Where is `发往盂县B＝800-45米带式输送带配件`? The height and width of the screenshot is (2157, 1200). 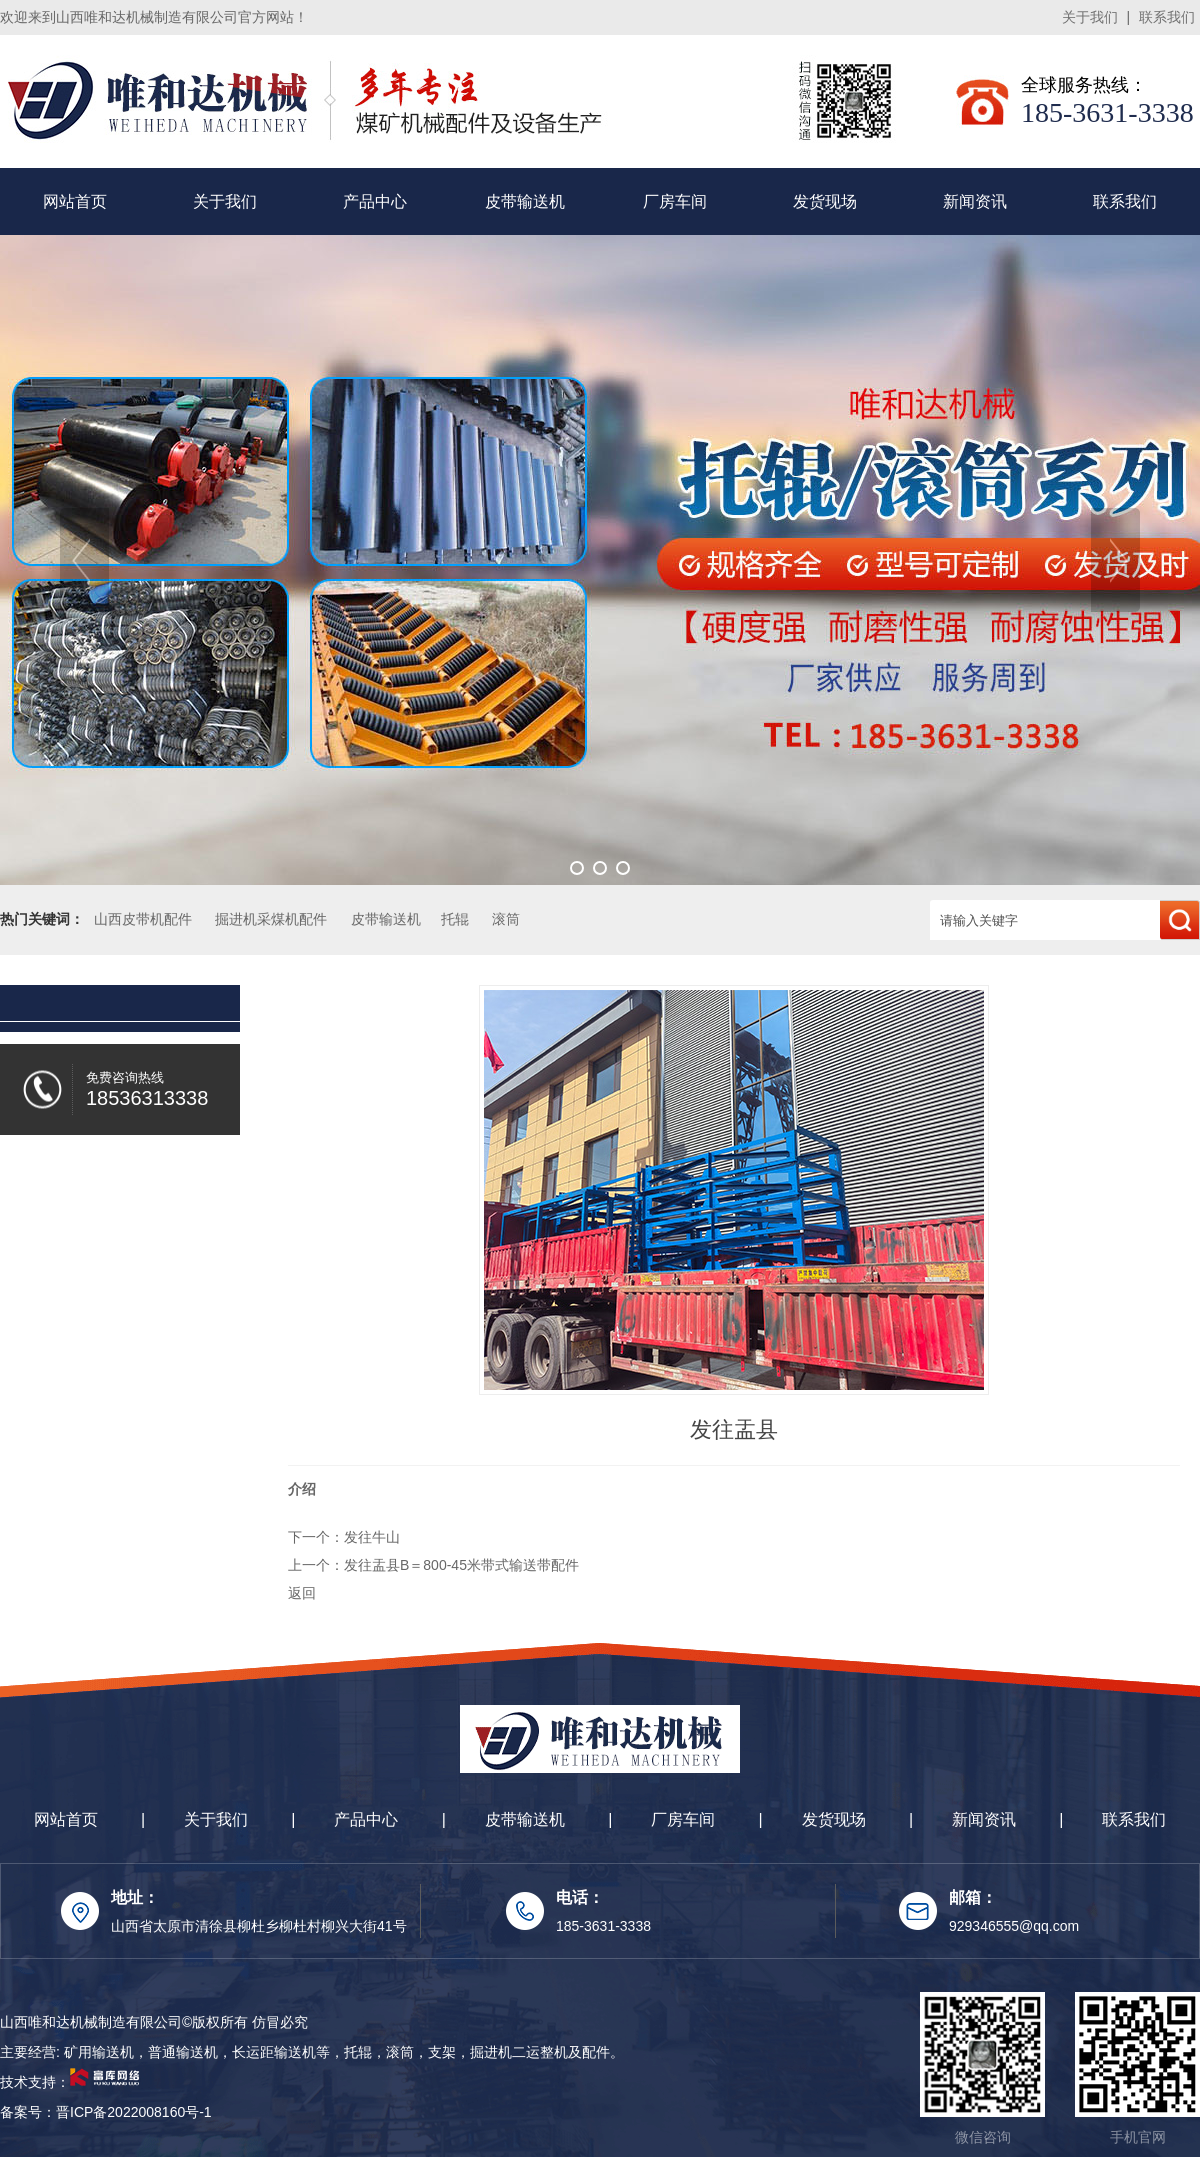 发往盂县B＝800-45米带式输送带配件 is located at coordinates (461, 1565).